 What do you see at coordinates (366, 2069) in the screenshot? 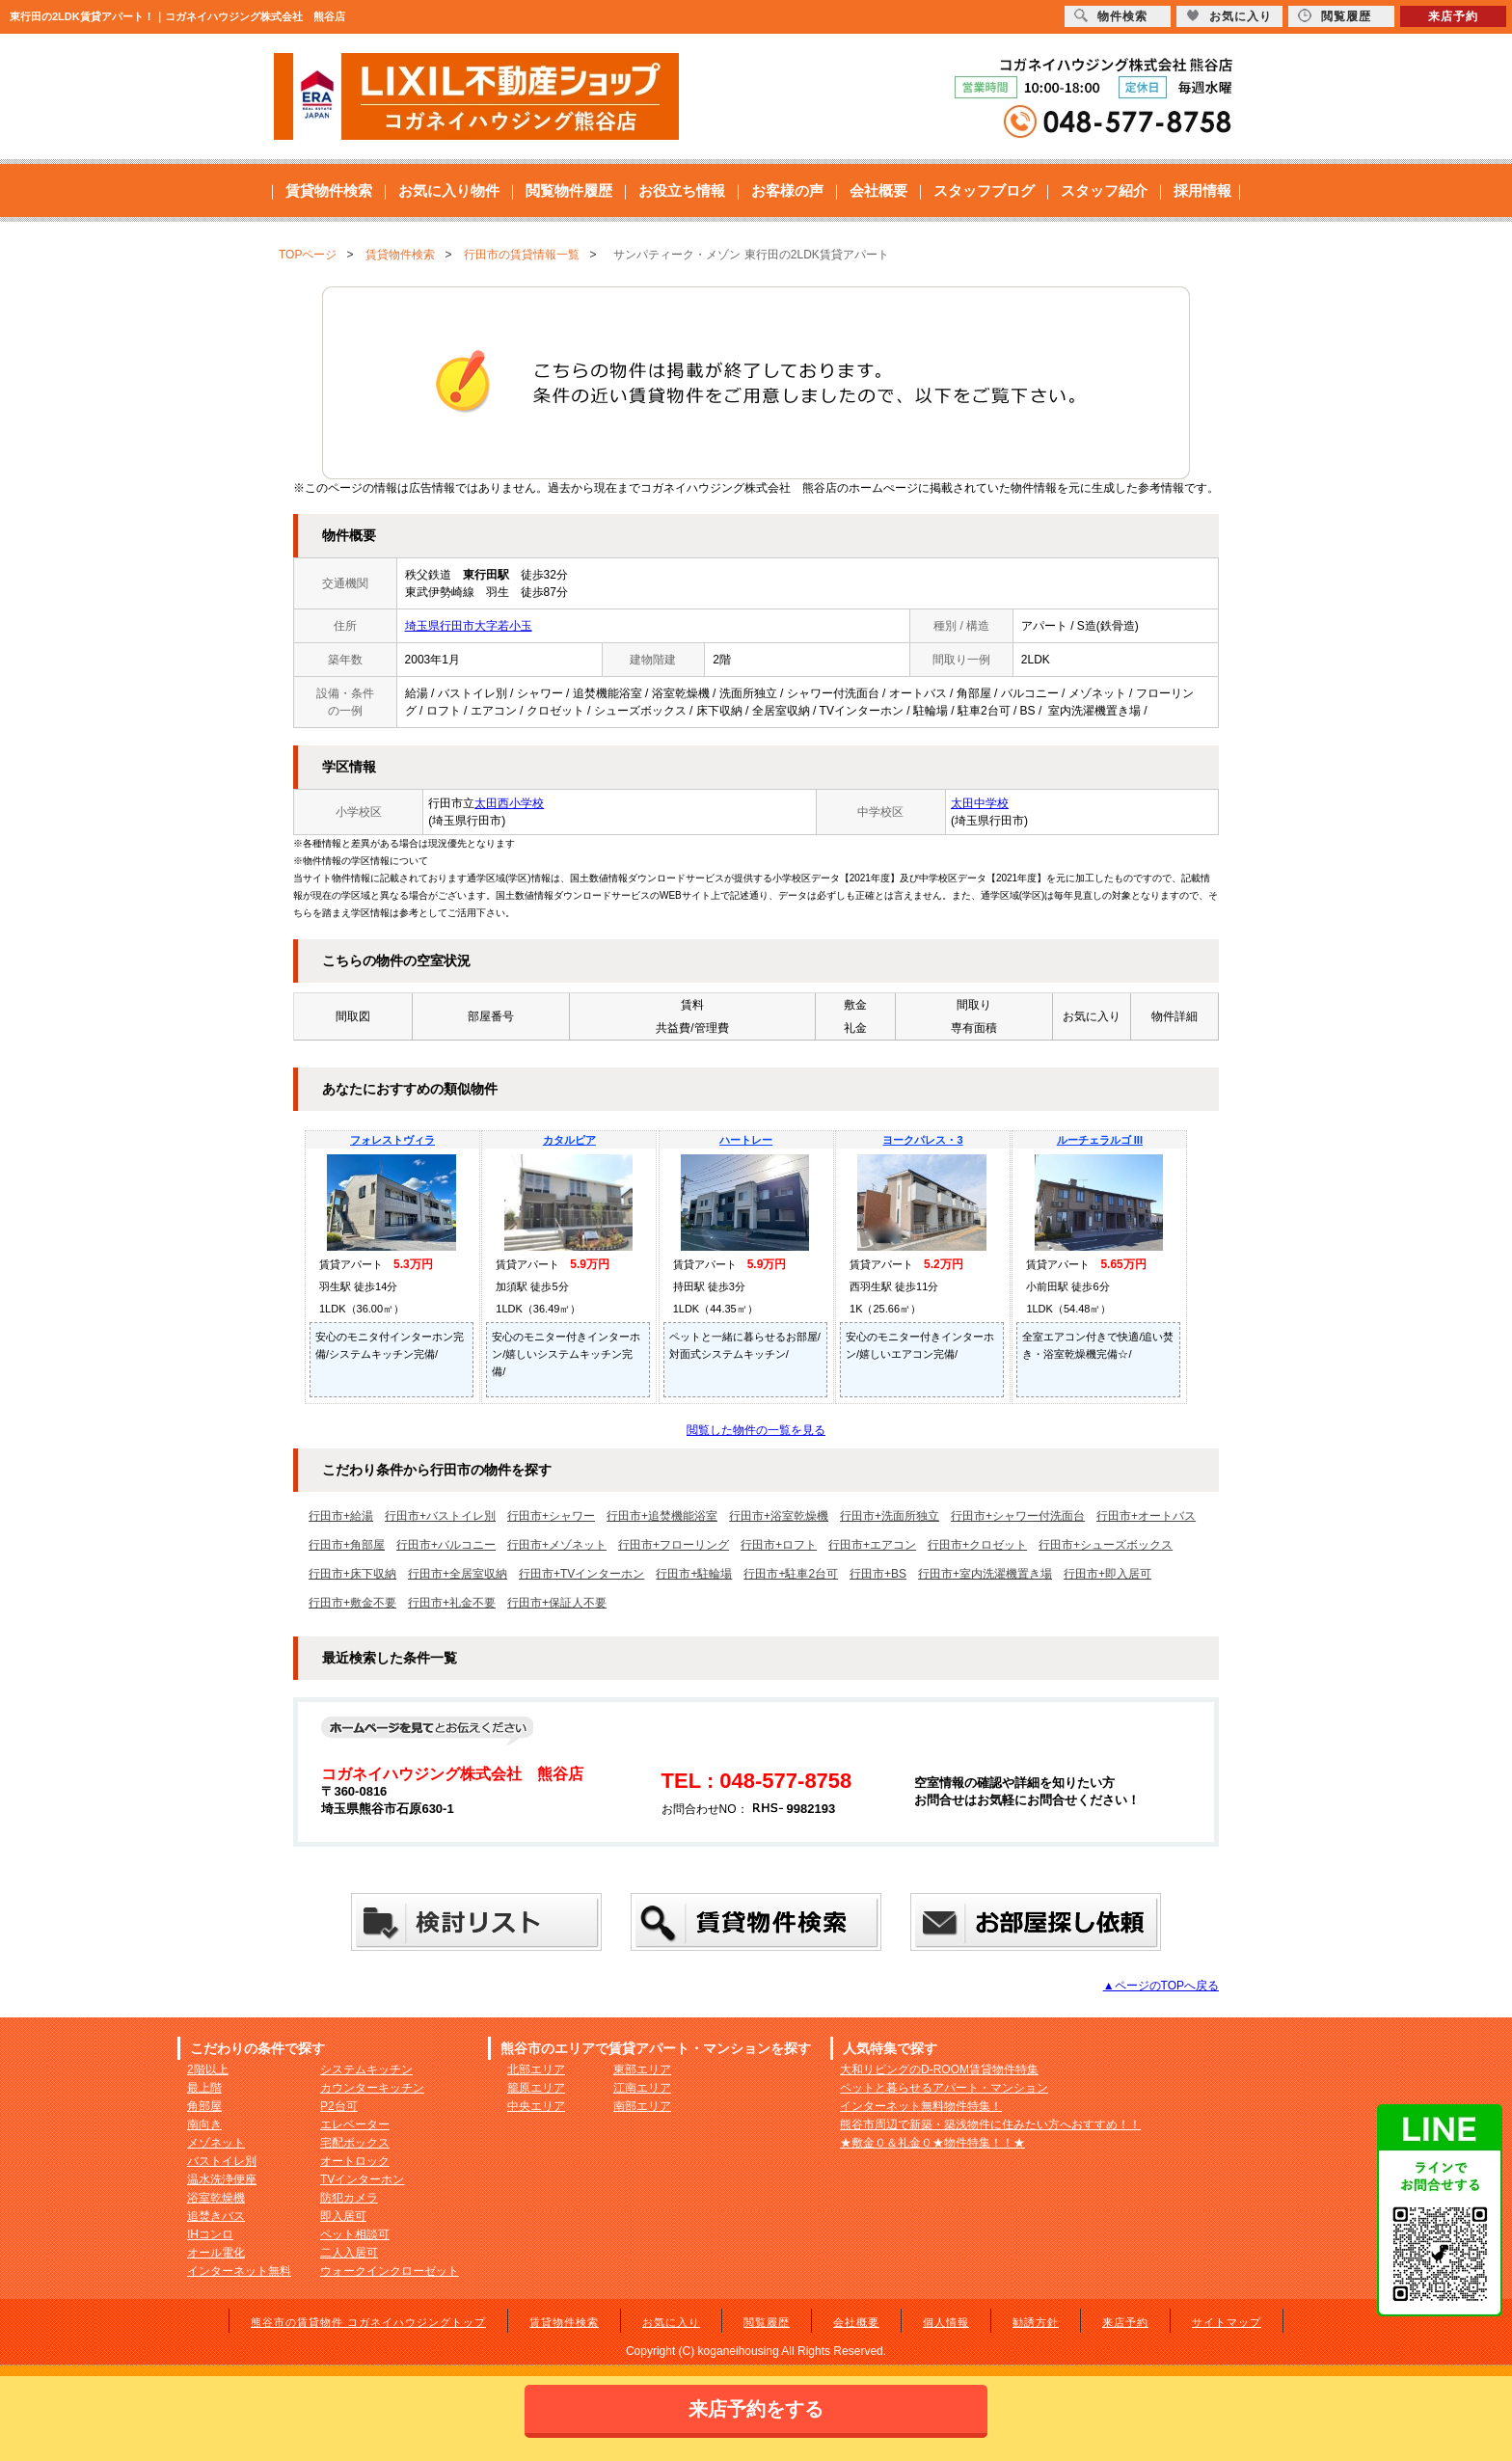
I see `システムキッチン` at bounding box center [366, 2069].